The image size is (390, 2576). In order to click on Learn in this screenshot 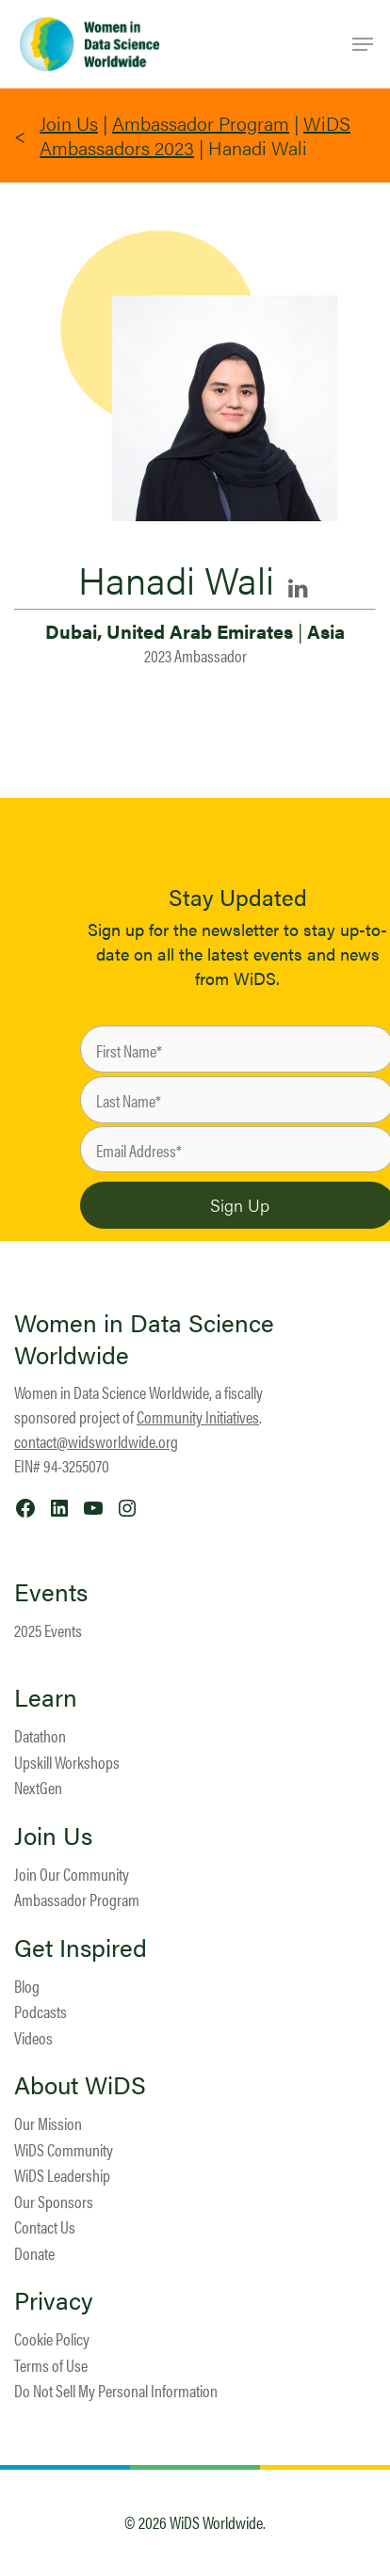, I will do `click(45, 1697)`.